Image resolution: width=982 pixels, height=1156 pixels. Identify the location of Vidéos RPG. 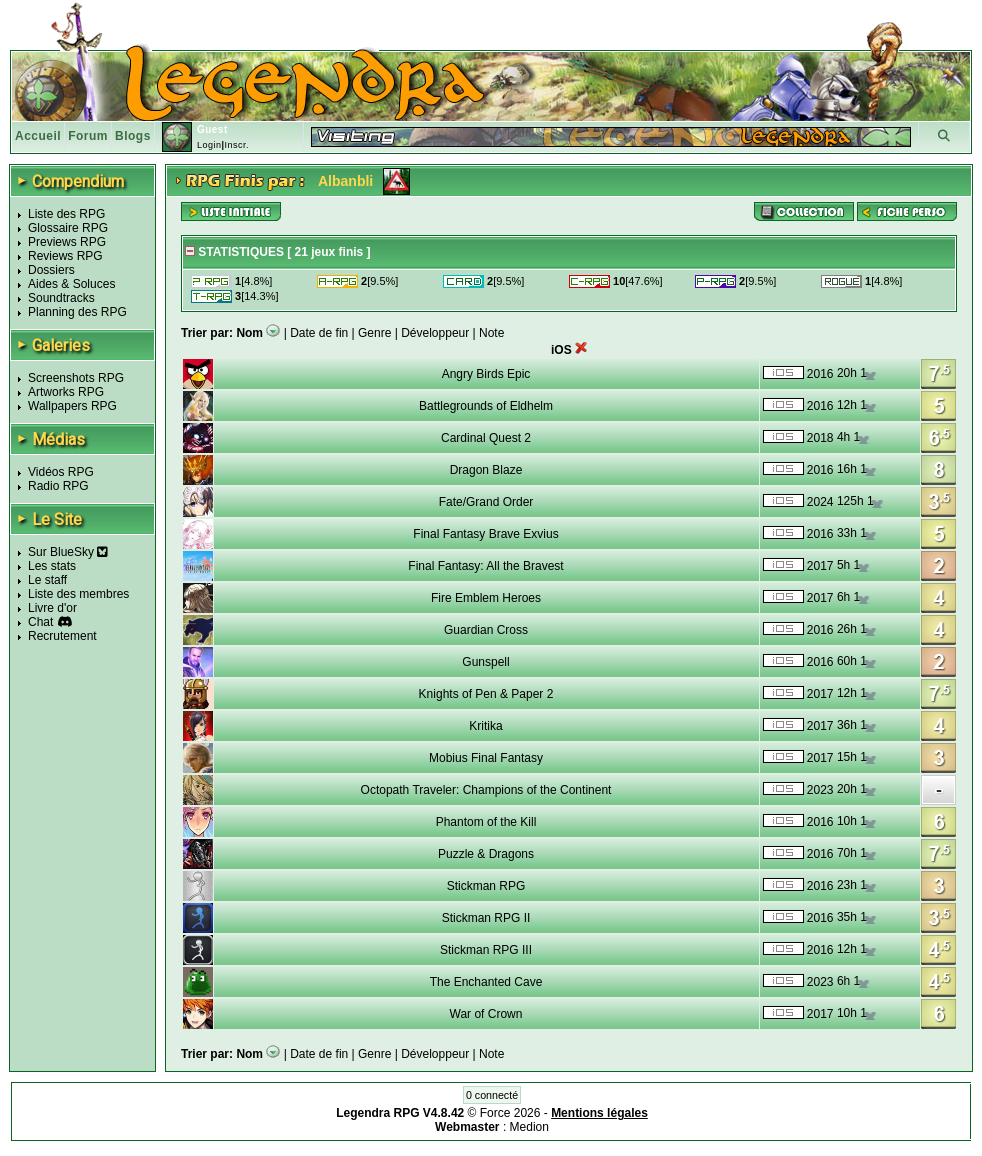
(61, 472).